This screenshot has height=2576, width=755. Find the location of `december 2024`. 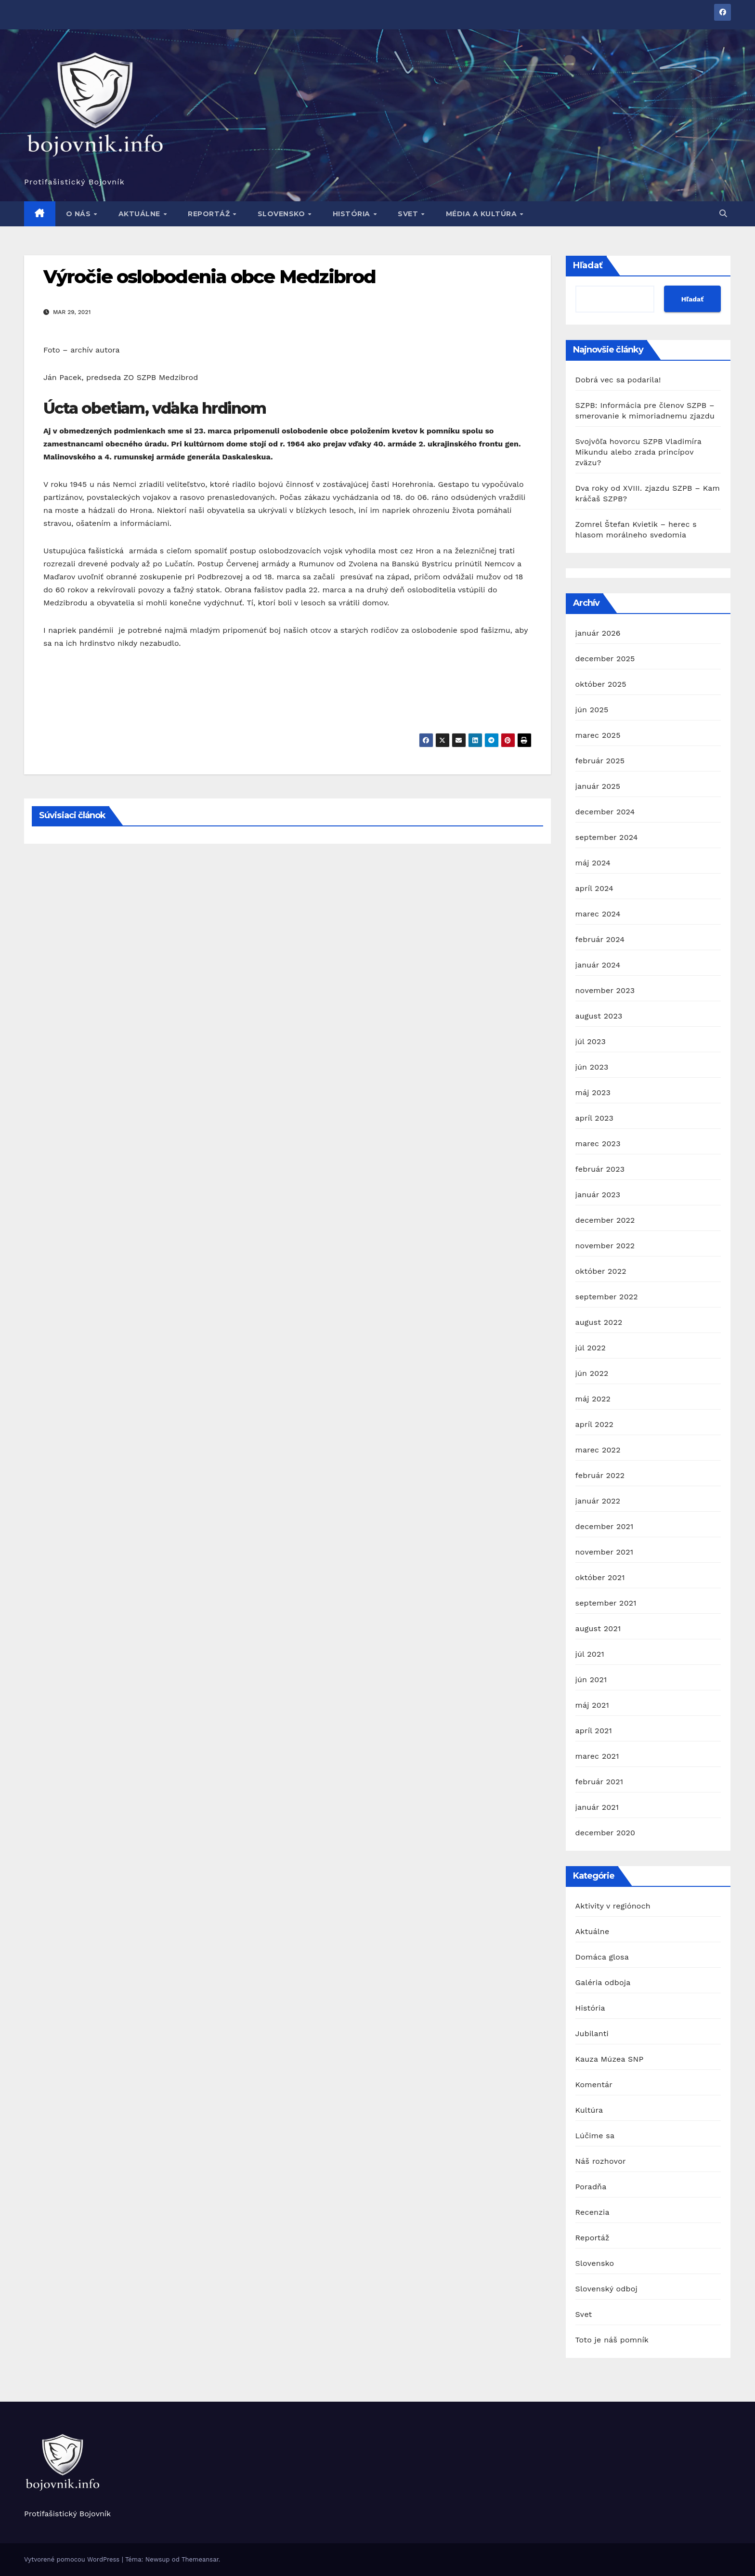

december 2024 is located at coordinates (605, 811).